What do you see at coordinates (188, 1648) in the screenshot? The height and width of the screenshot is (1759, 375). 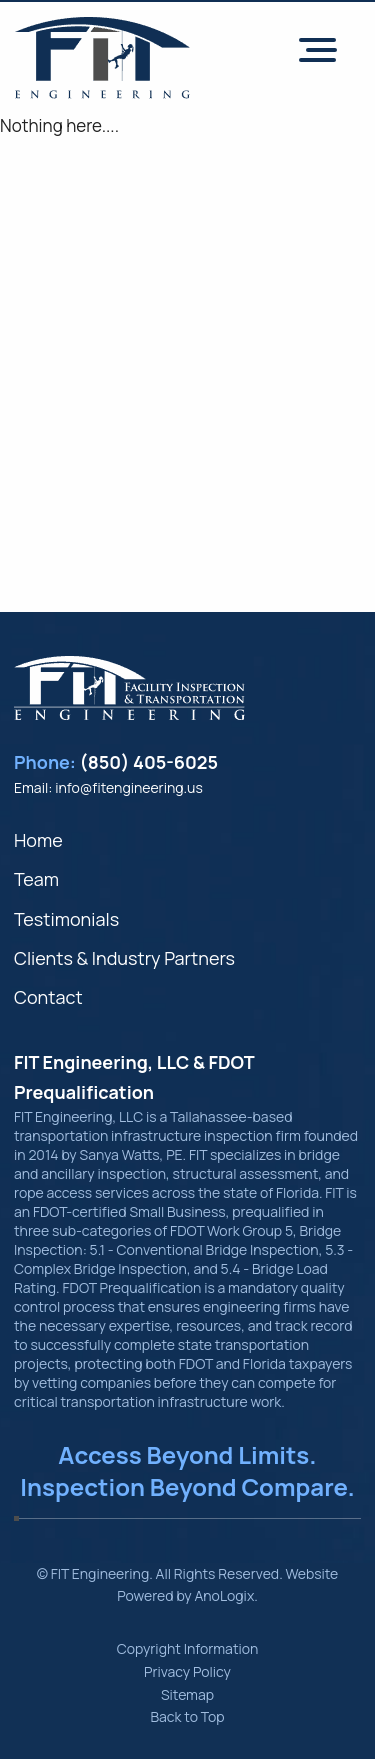 I see `Copyright Information` at bounding box center [188, 1648].